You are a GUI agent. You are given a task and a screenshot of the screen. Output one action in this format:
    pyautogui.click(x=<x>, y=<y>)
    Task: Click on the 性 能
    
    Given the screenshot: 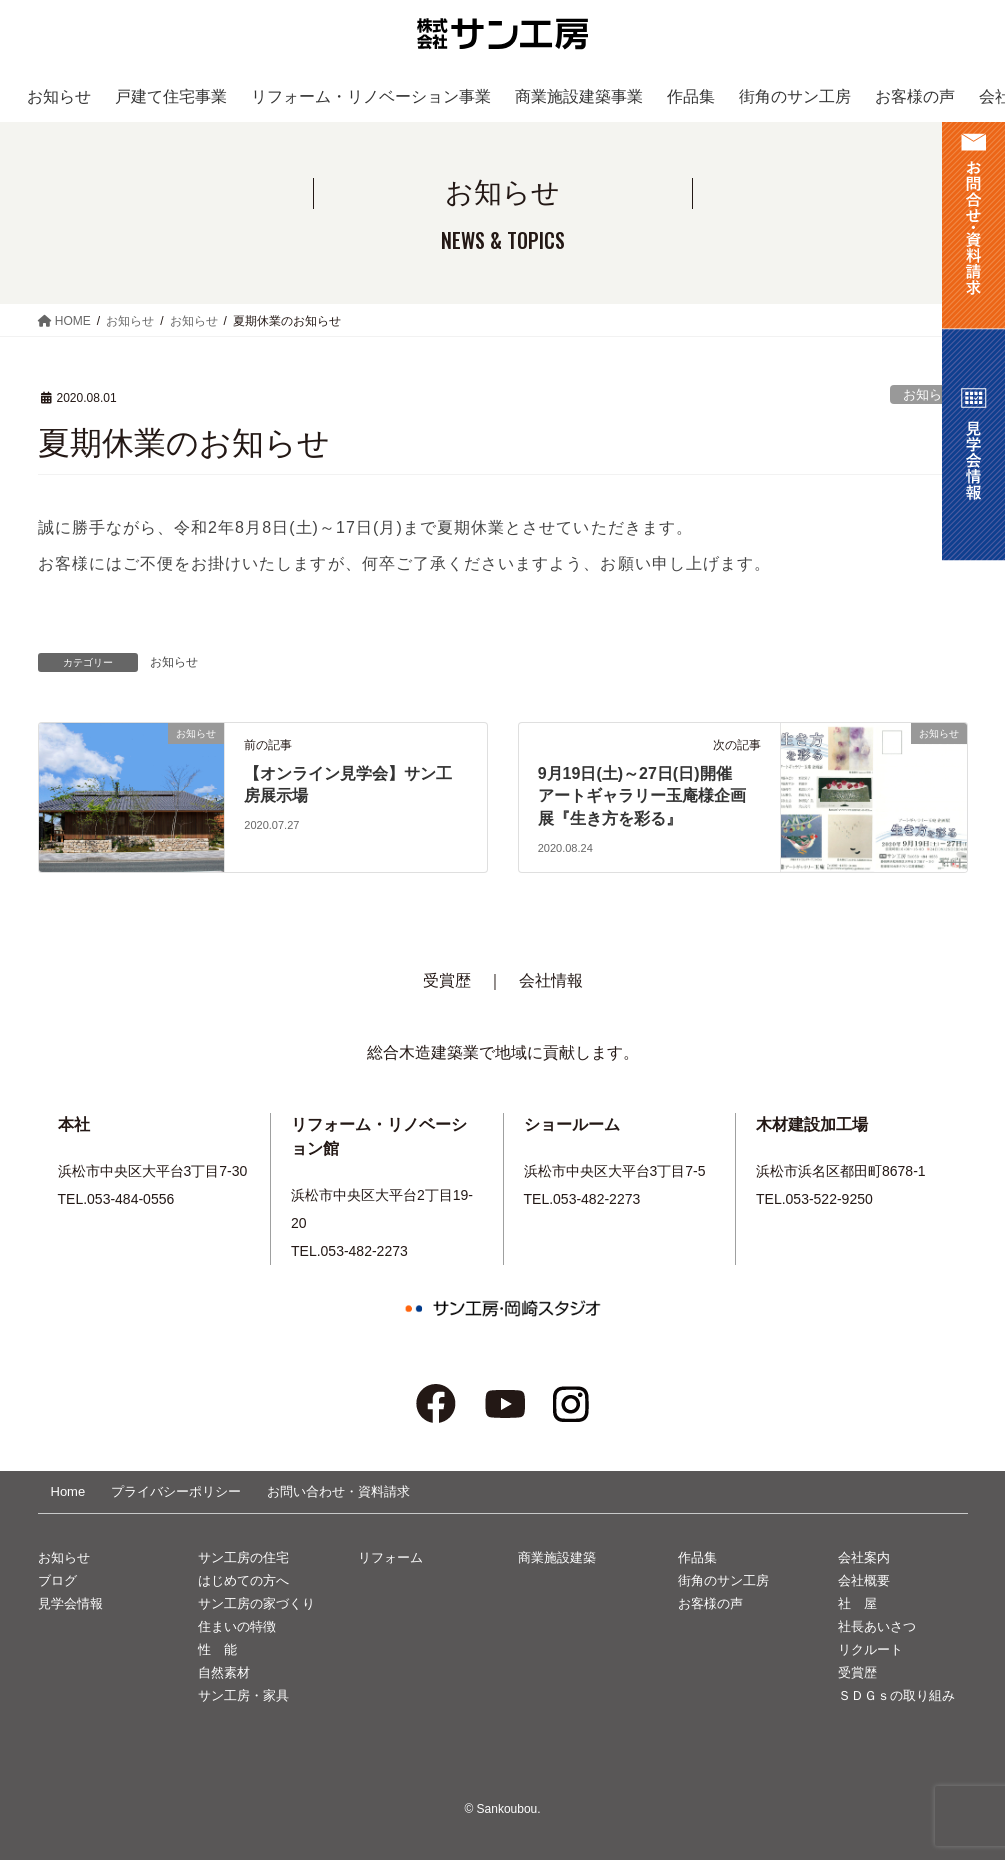 What is the action you would take?
    pyautogui.click(x=217, y=1649)
    